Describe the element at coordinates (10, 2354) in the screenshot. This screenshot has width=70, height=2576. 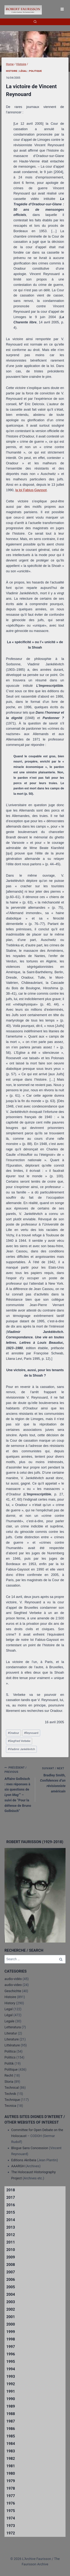
I see `1996` at that location.